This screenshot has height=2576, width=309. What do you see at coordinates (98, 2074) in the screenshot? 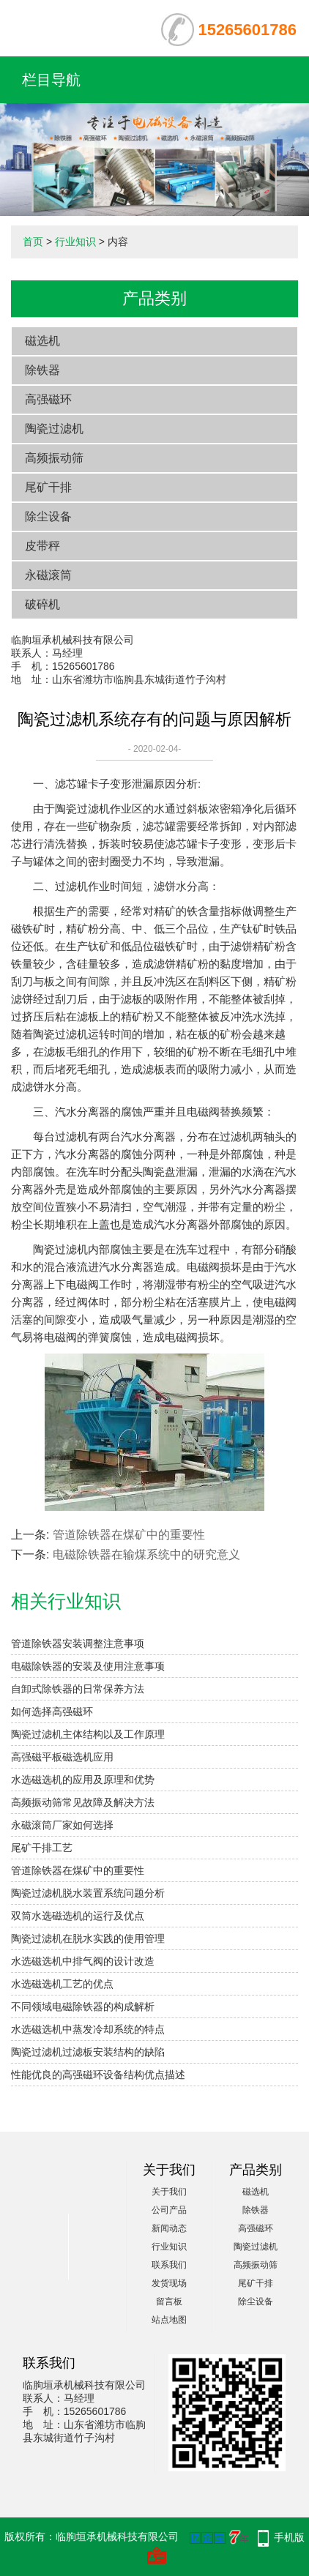
I see `性能优良的高强磁环设备结构优点描述` at bounding box center [98, 2074].